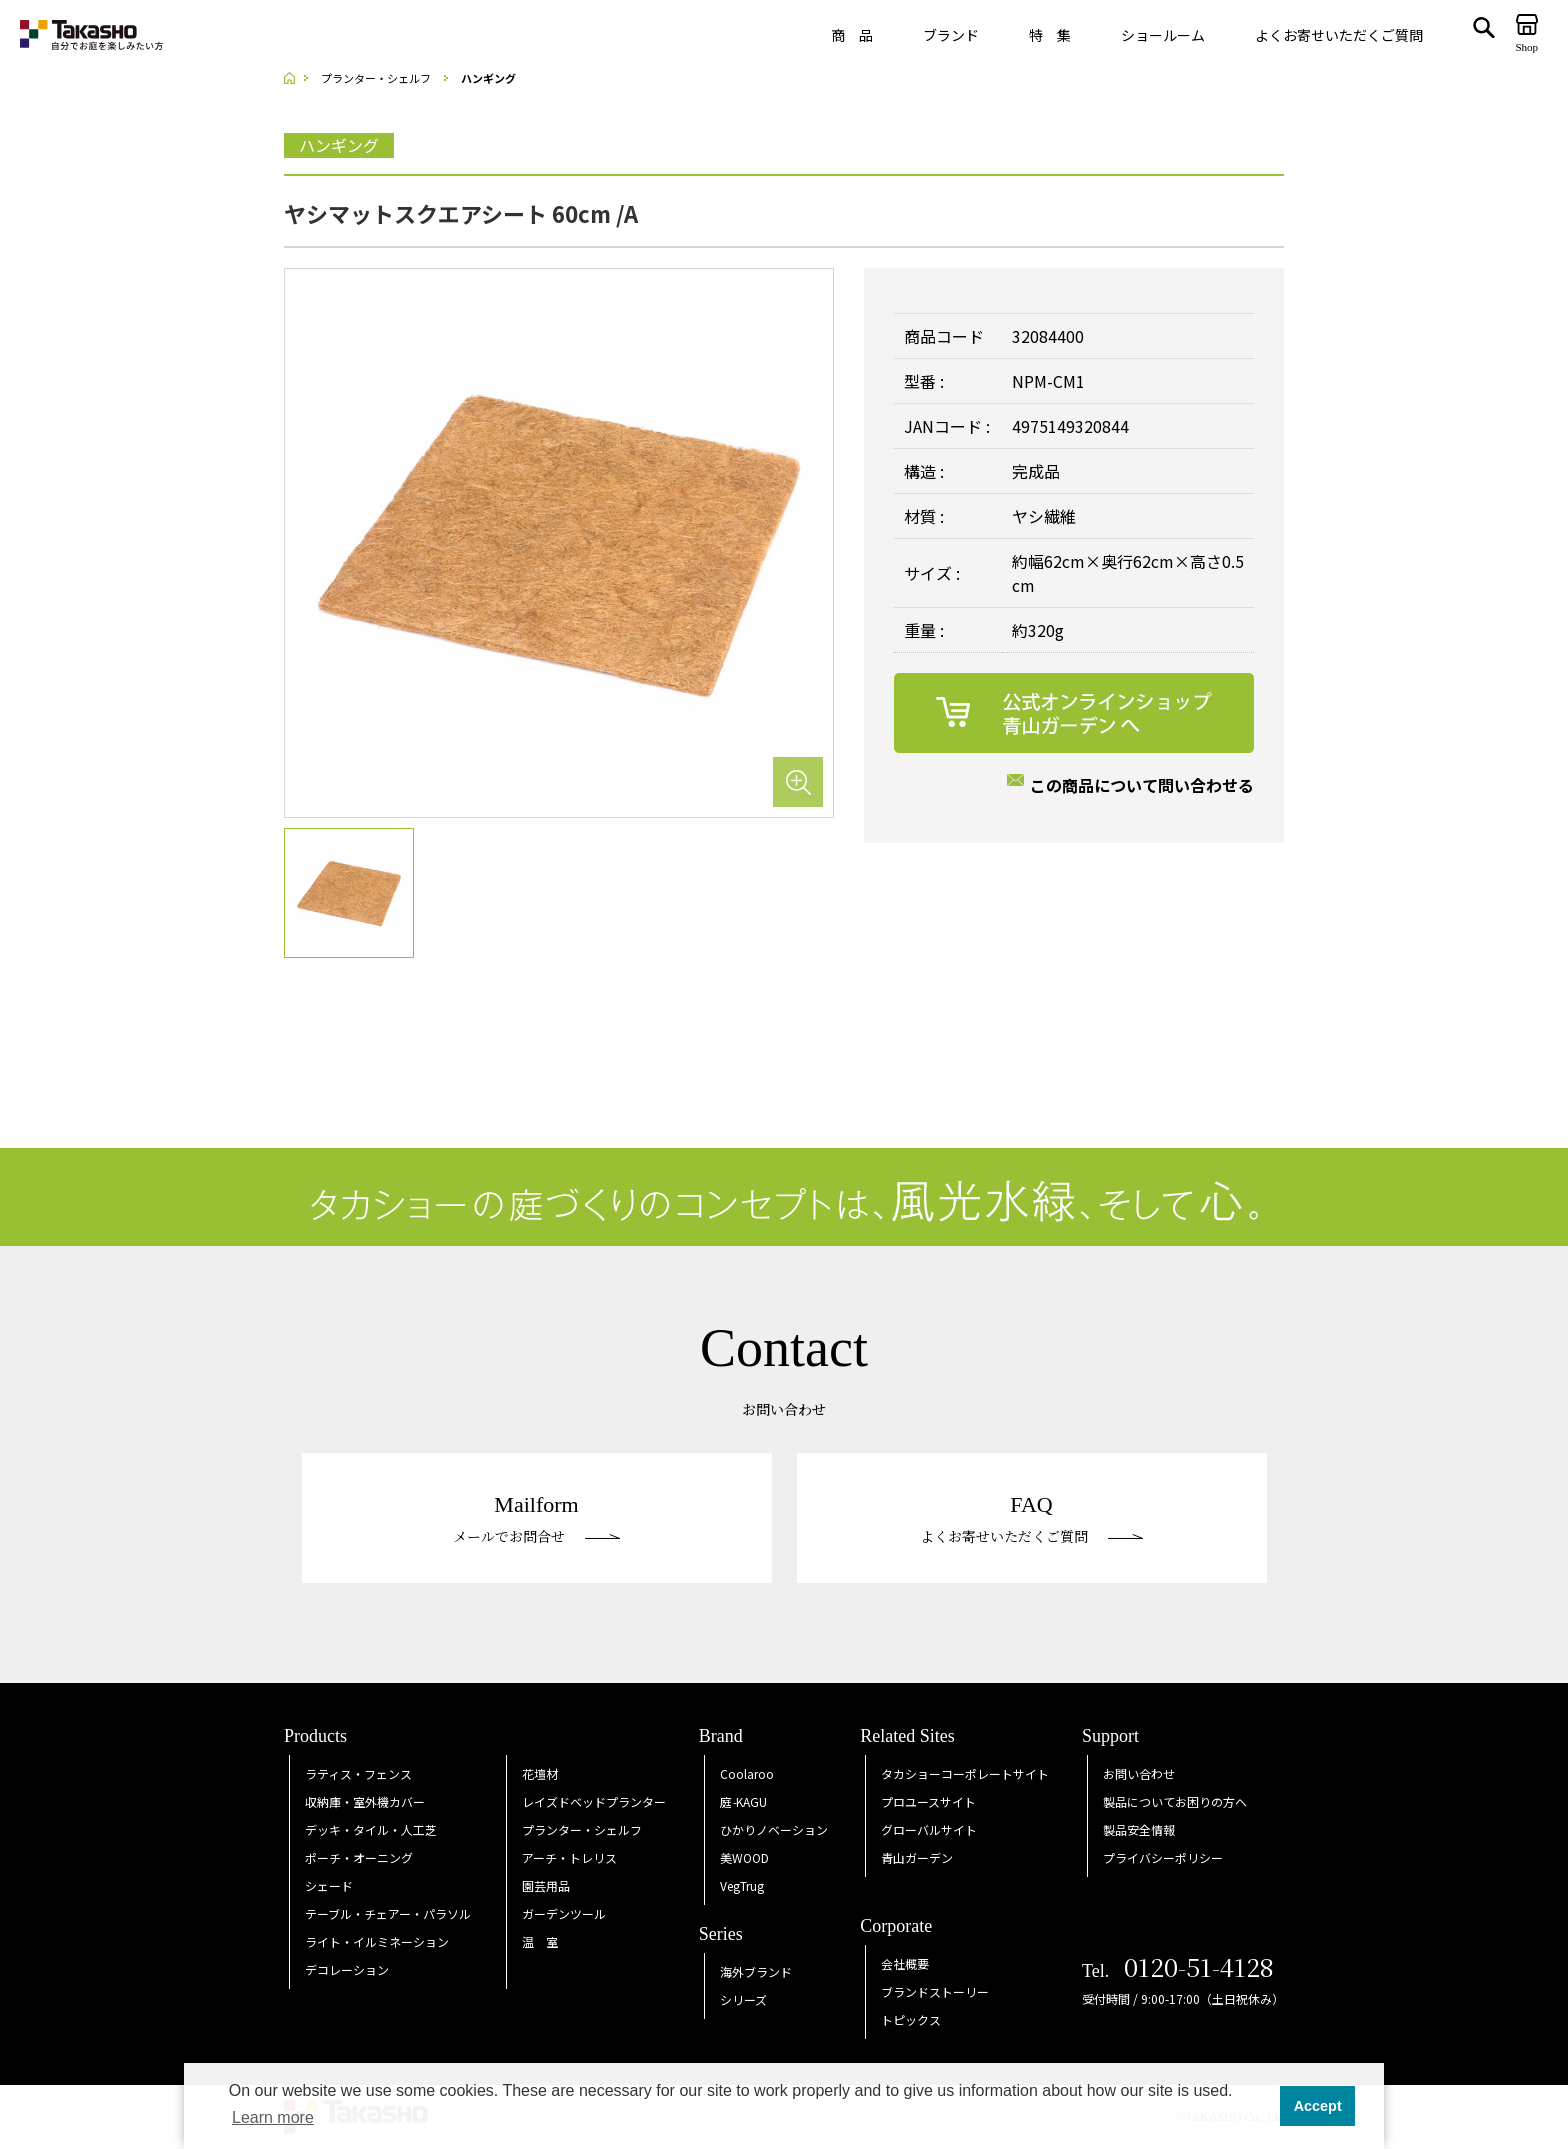 This screenshot has width=1568, height=2149. Describe the element at coordinates (929, 1829) in the screenshot. I see `グローバルサイト` at that location.